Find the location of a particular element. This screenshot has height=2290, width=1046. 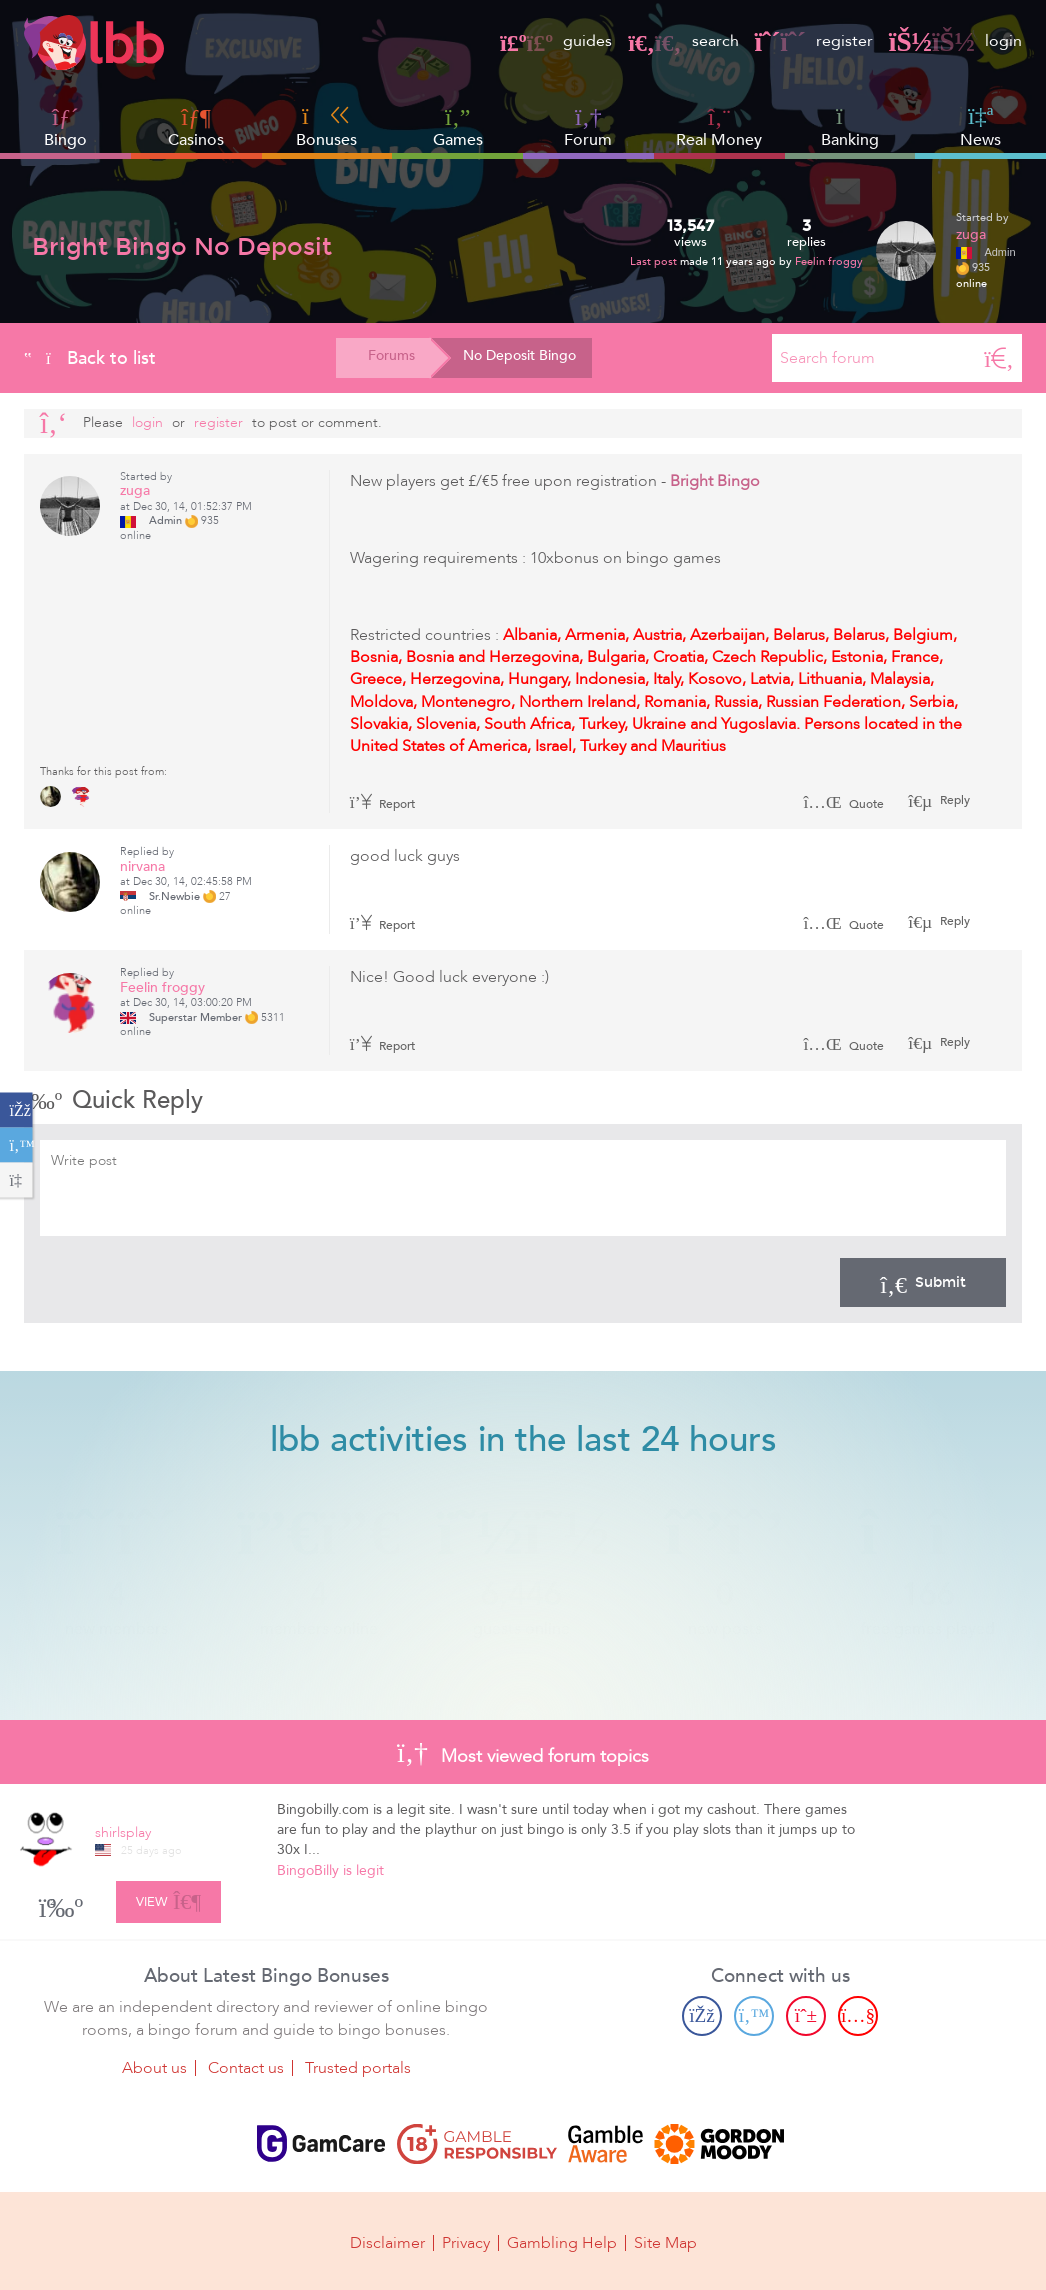

[Pinterest page] is located at coordinates (806, 2016).